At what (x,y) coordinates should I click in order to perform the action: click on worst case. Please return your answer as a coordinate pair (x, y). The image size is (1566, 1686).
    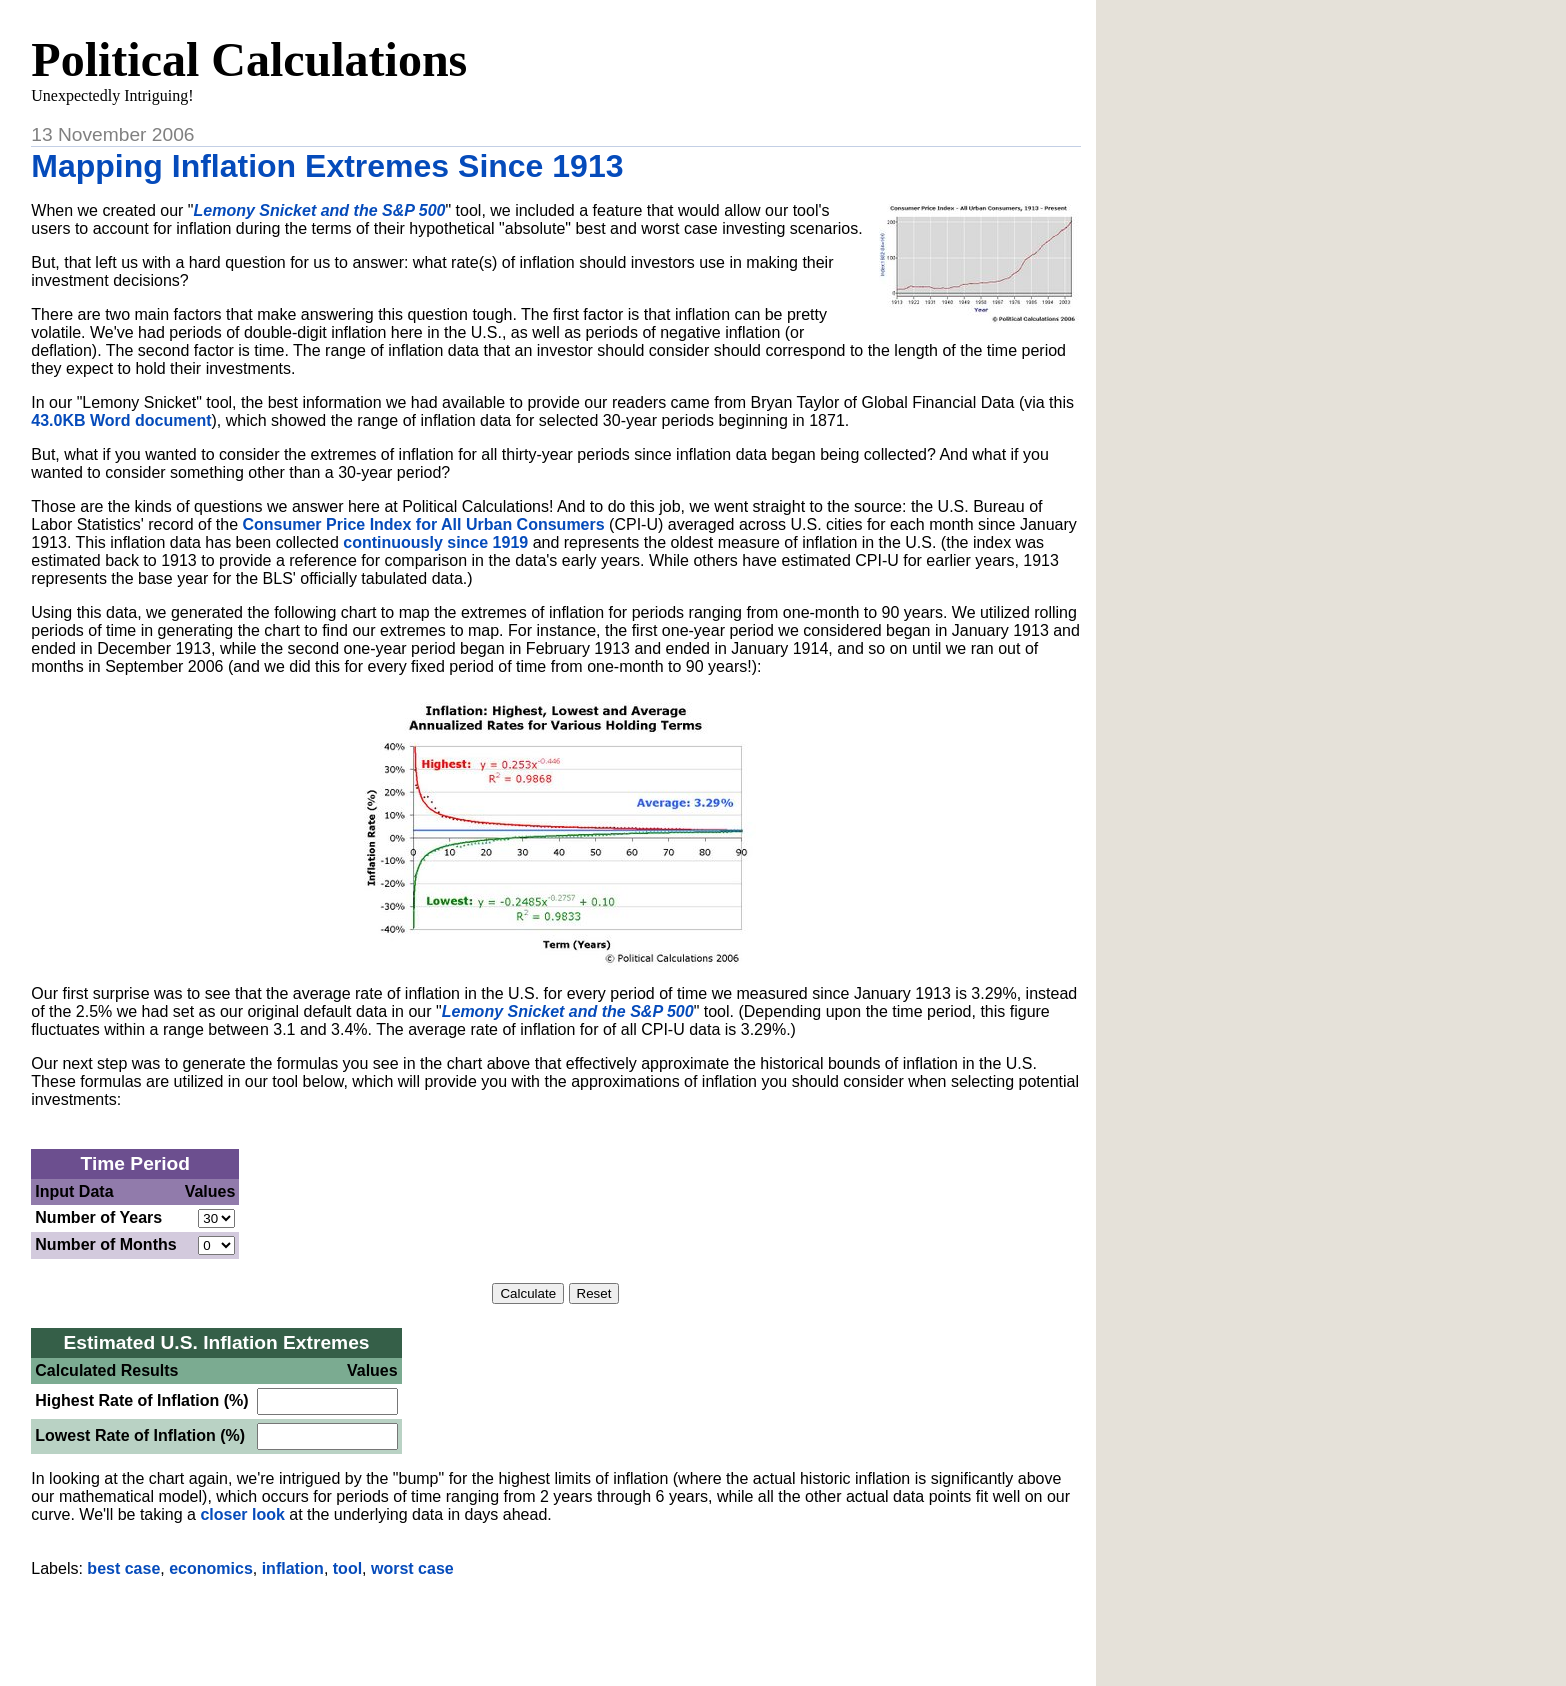
    Looking at the image, I should click on (412, 1568).